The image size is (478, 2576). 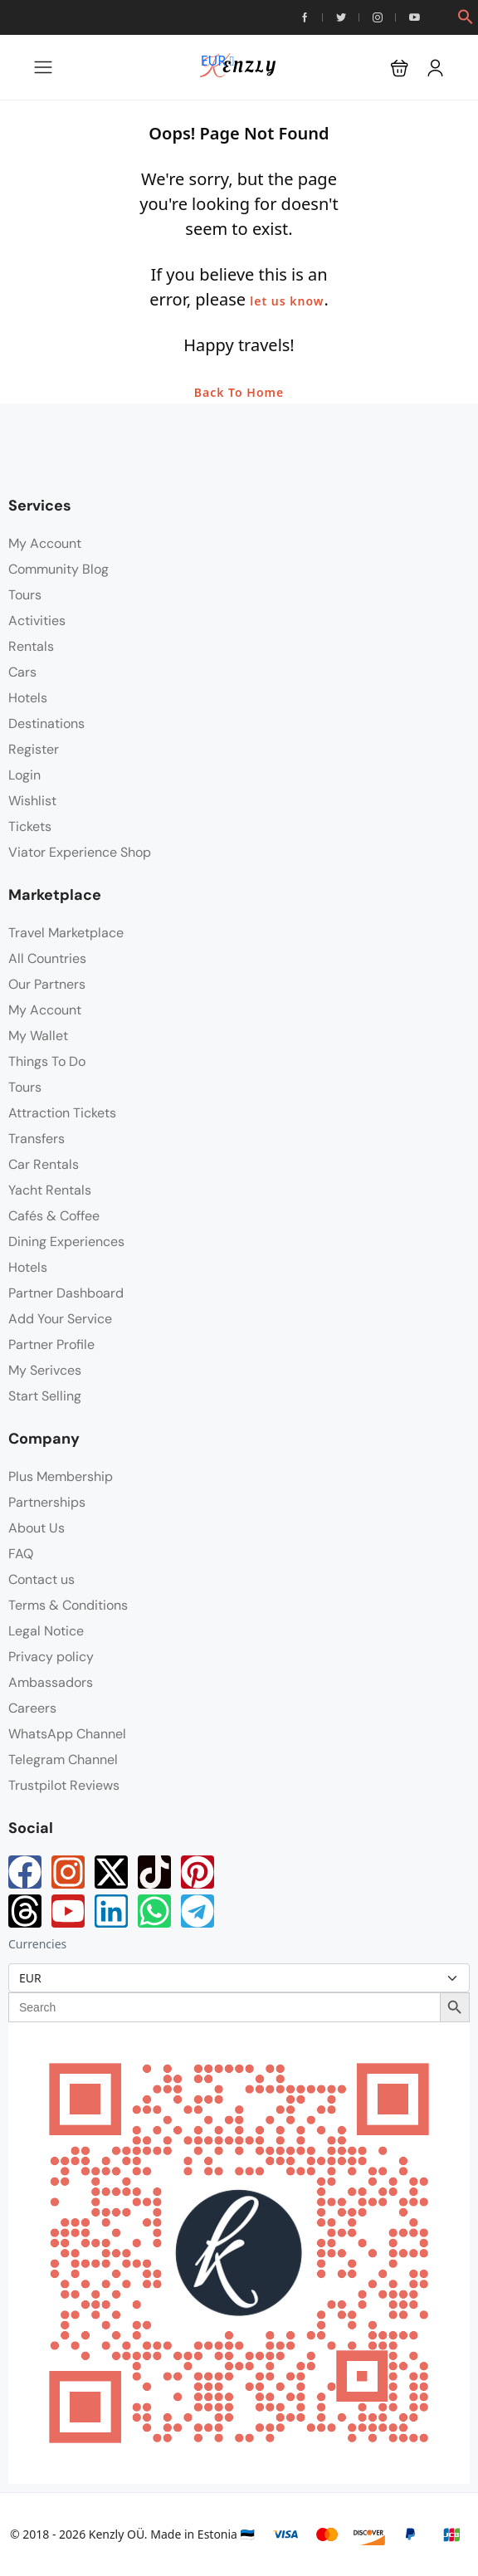 What do you see at coordinates (41, 1579) in the screenshot?
I see `Contact us` at bounding box center [41, 1579].